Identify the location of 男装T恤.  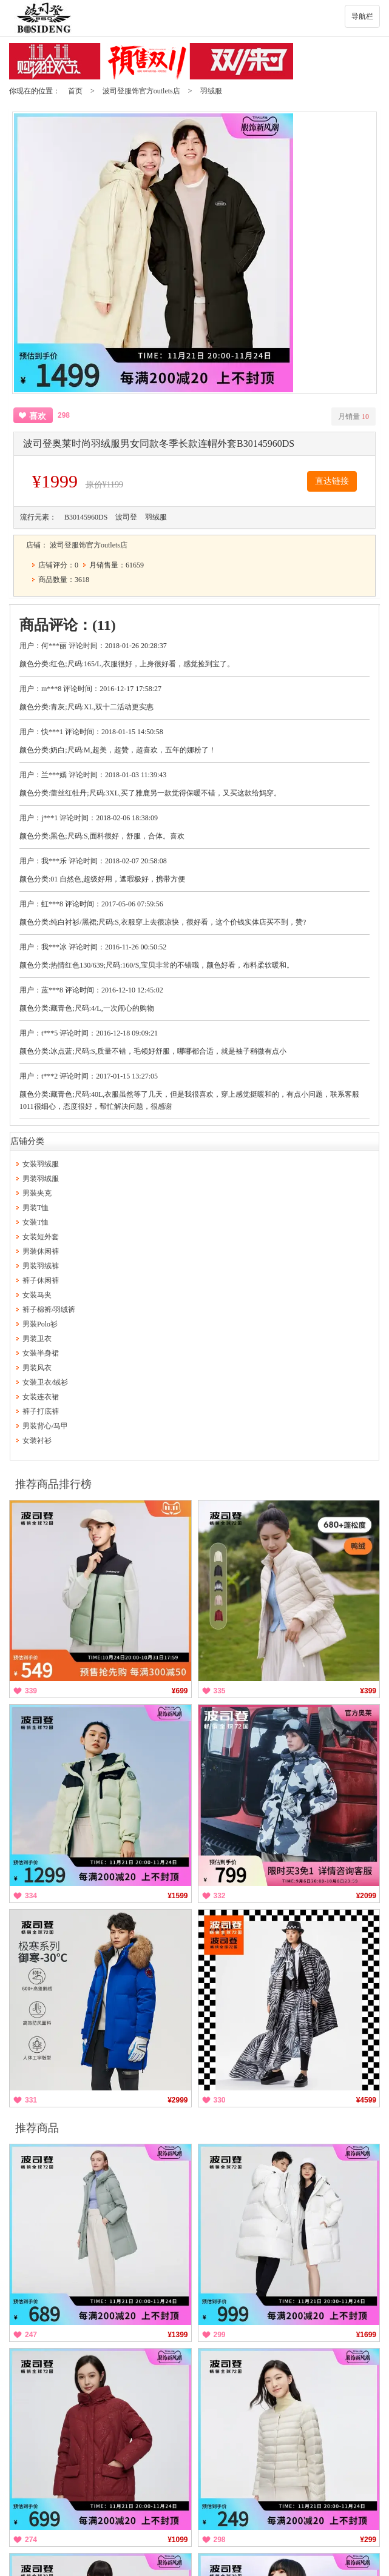
(35, 1207).